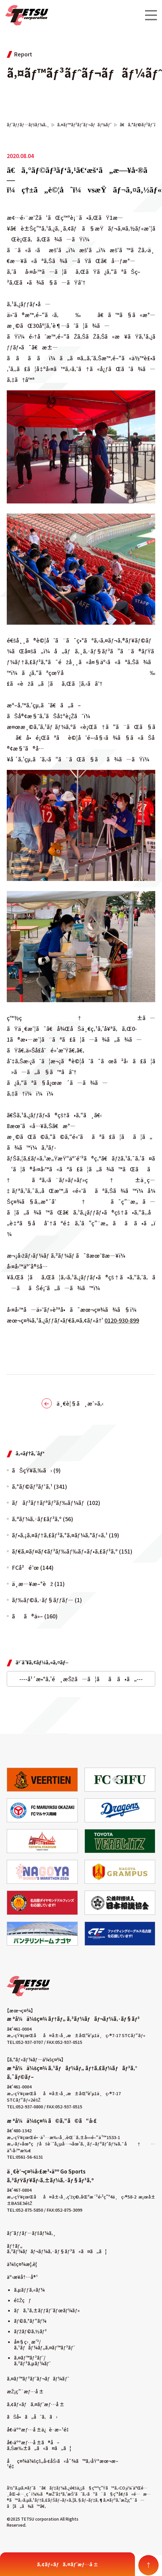 The width and height of the screenshot is (162, 2576). What do you see at coordinates (30, 2331) in the screenshot?
I see `ãƒžãƒ©ã‚½ãƒ³` at bounding box center [30, 2331].